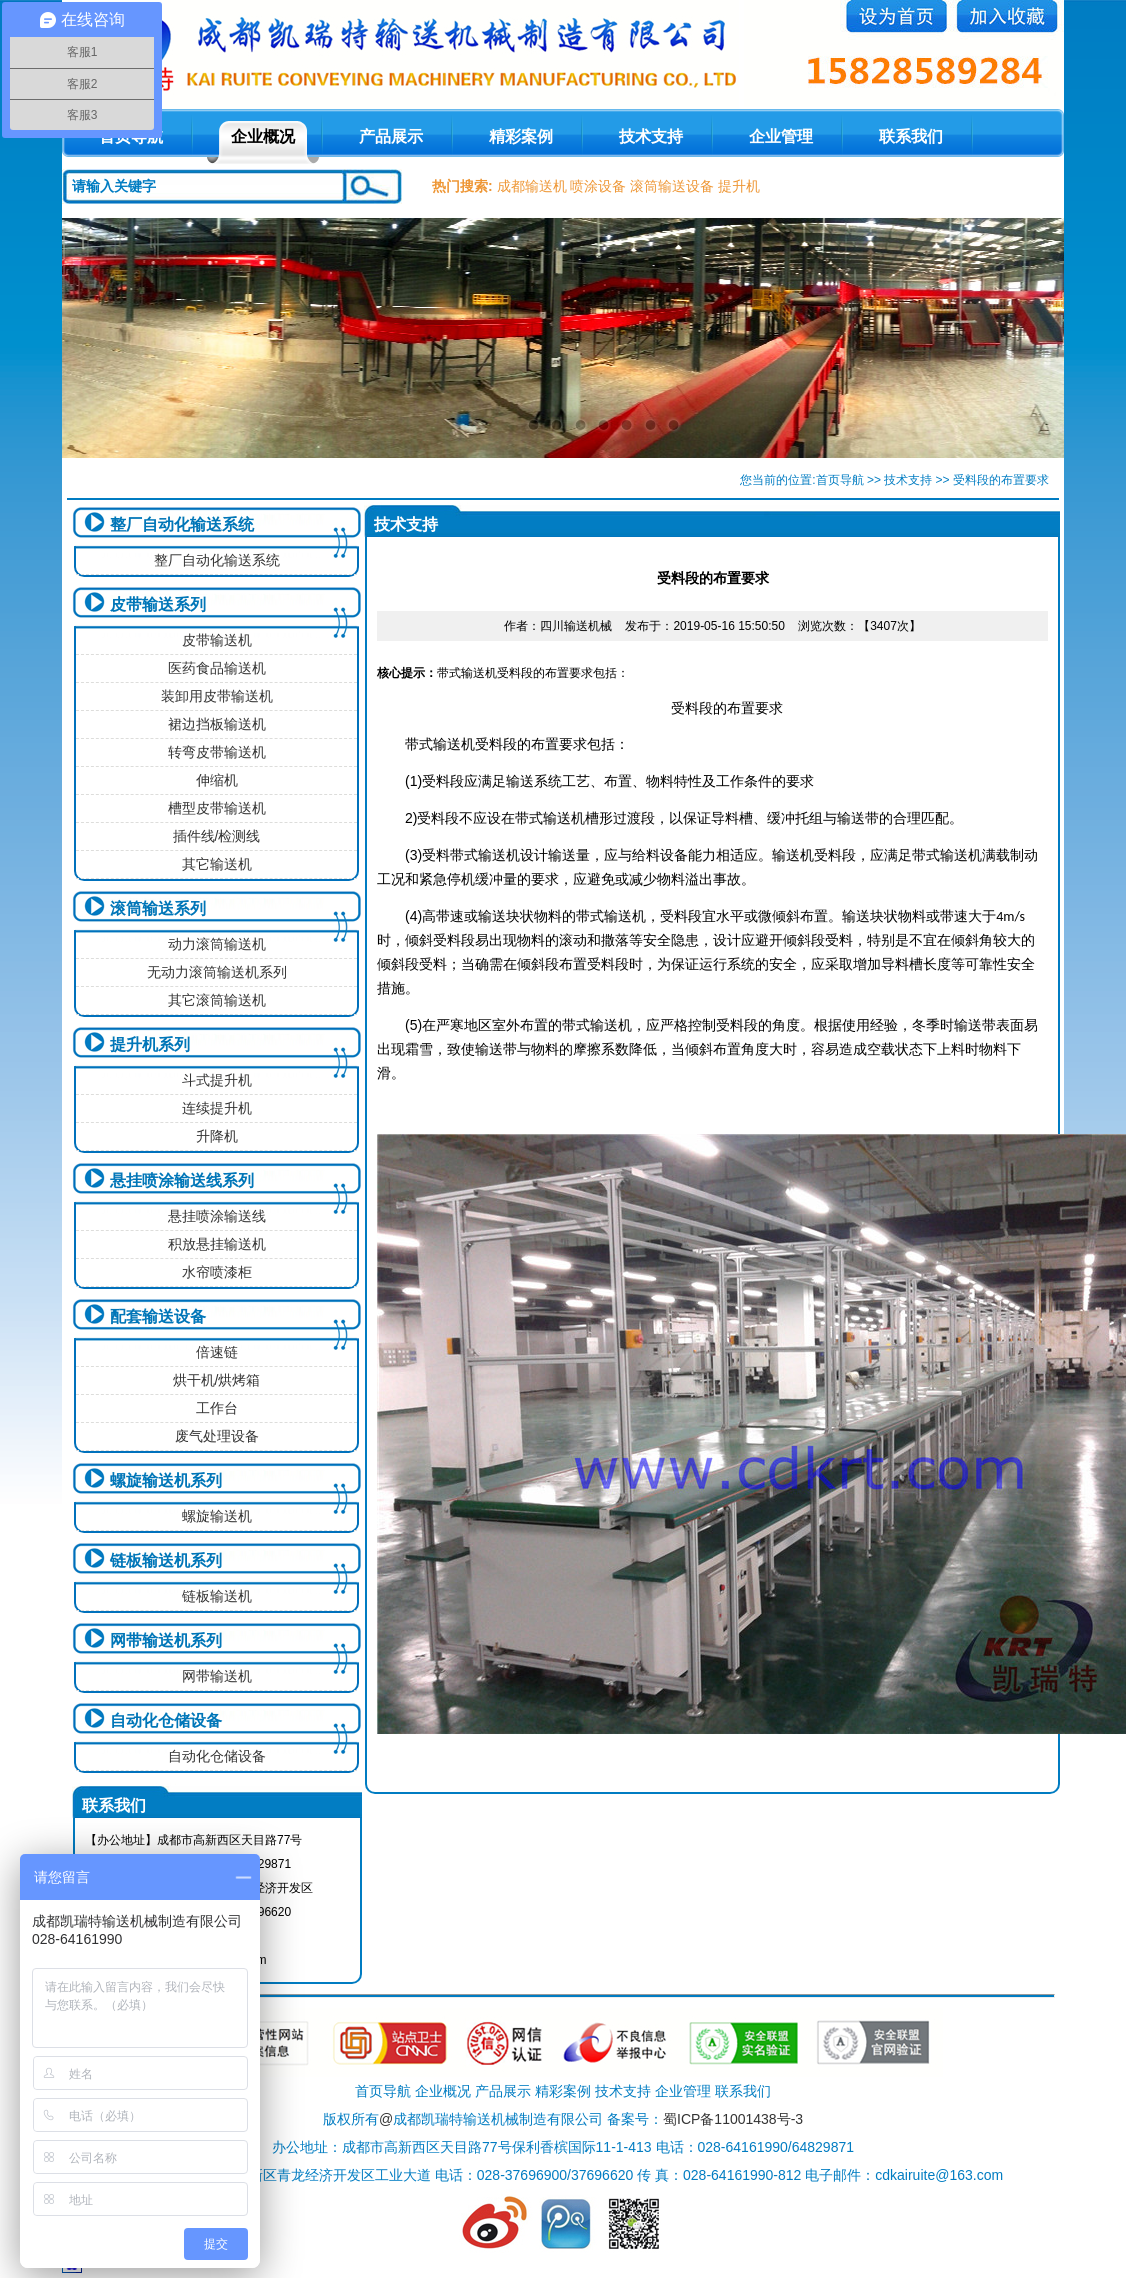 This screenshot has height=2278, width=1126. What do you see at coordinates (651, 136) in the screenshot?
I see `技术支持` at bounding box center [651, 136].